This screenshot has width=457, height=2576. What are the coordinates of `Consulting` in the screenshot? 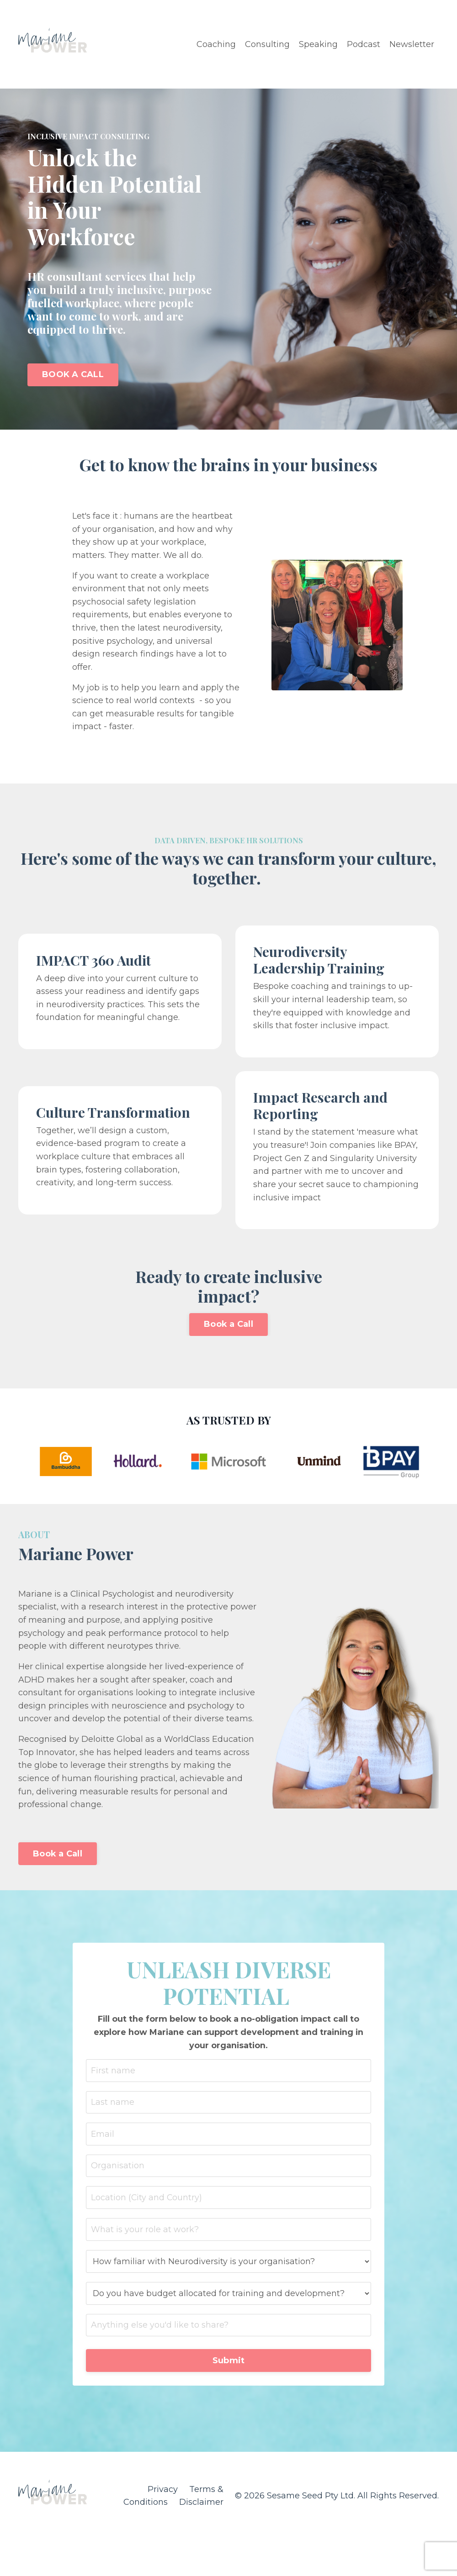 It's located at (267, 44).